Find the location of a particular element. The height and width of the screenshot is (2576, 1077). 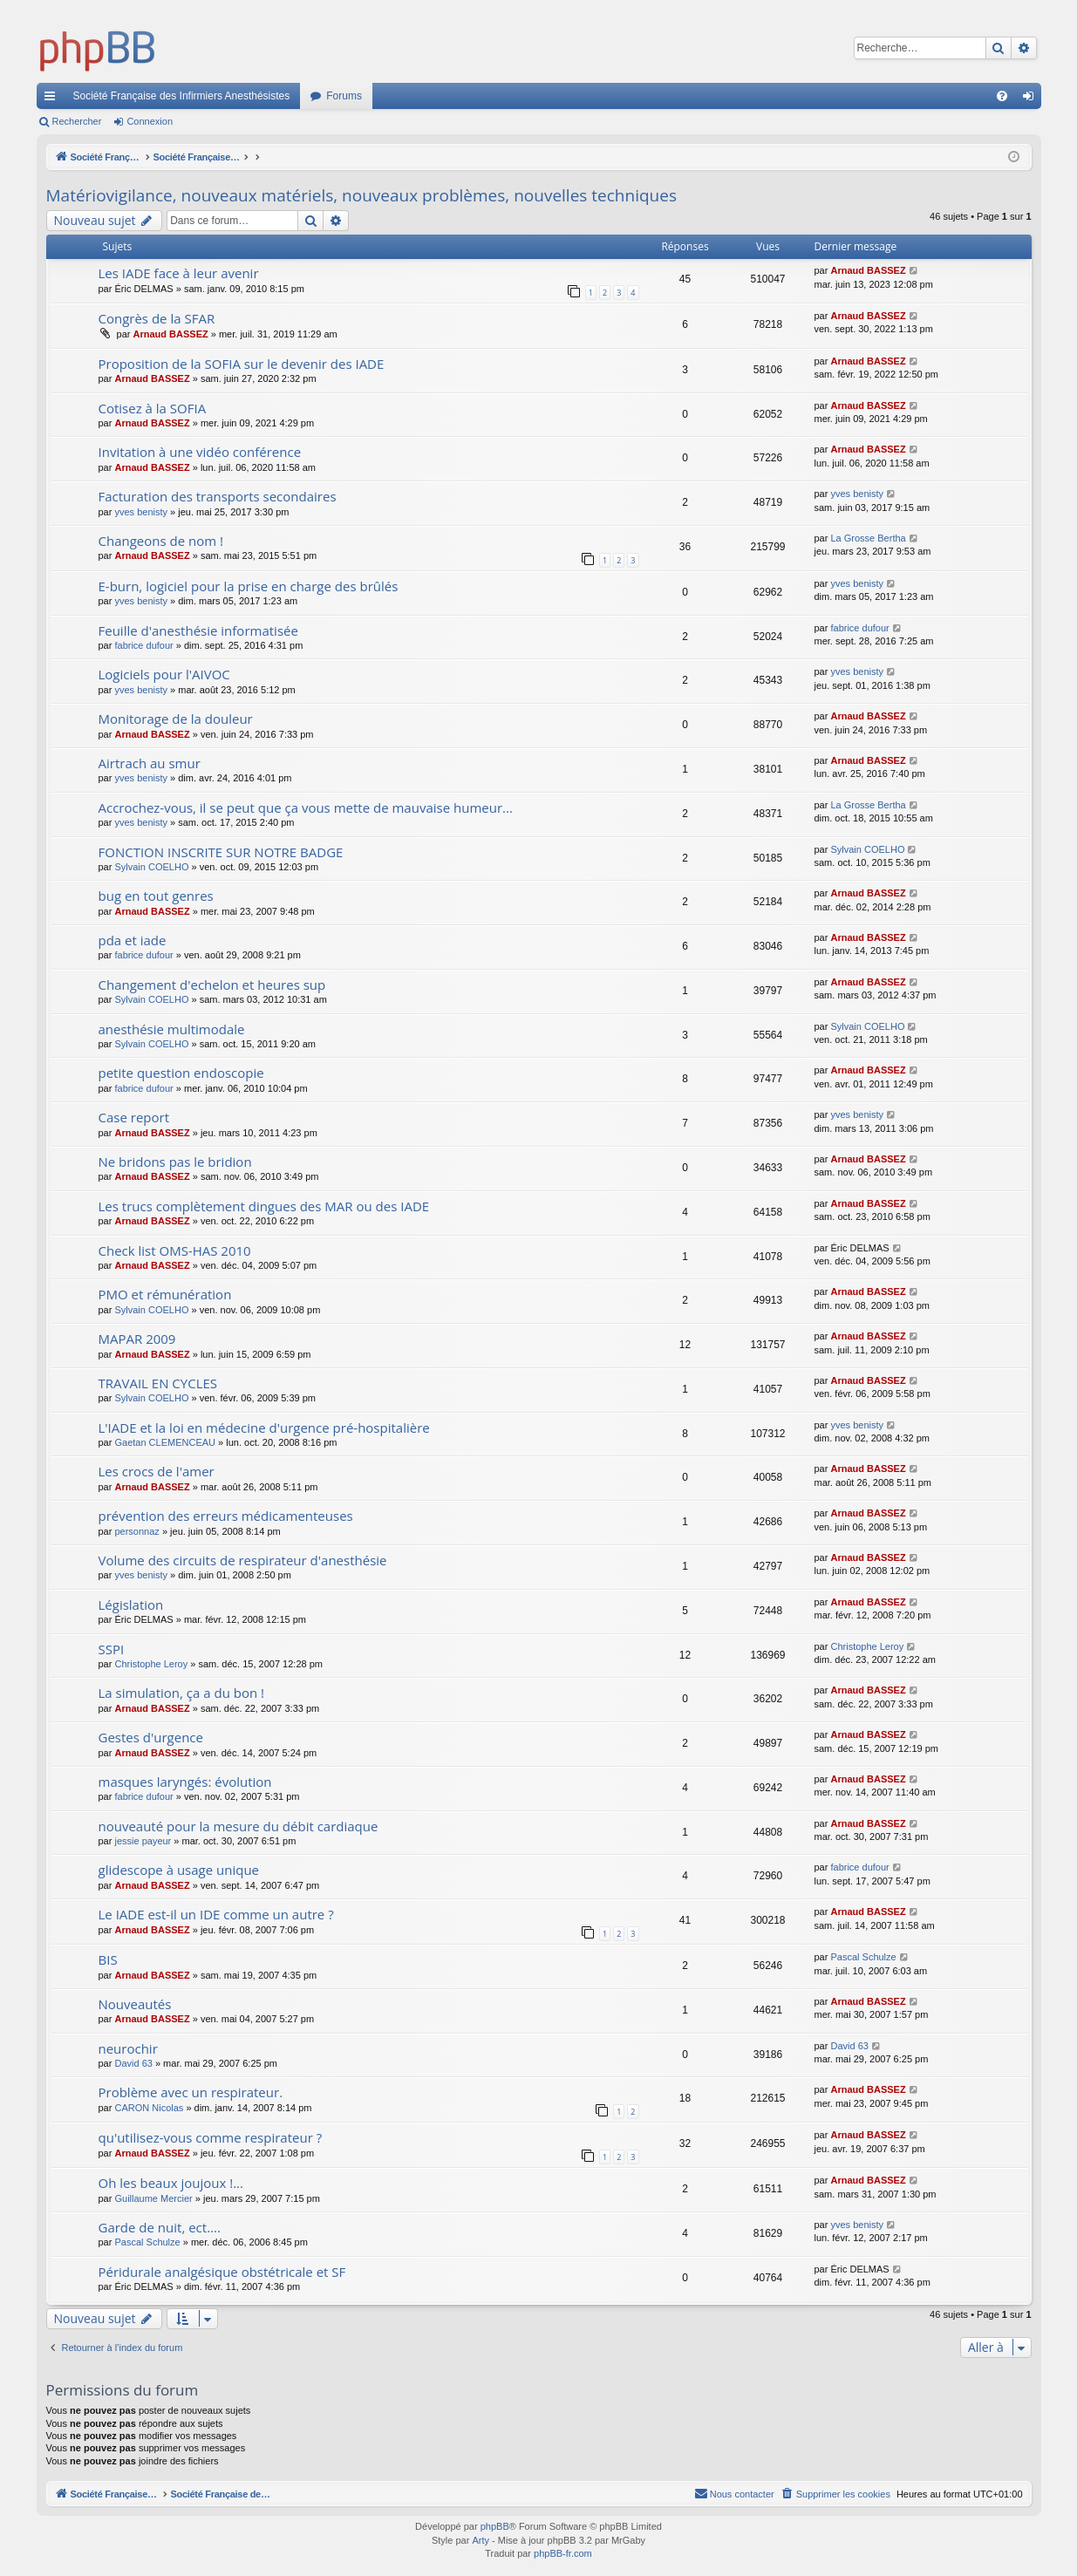

Monitorage de la douleur is located at coordinates (176, 718).